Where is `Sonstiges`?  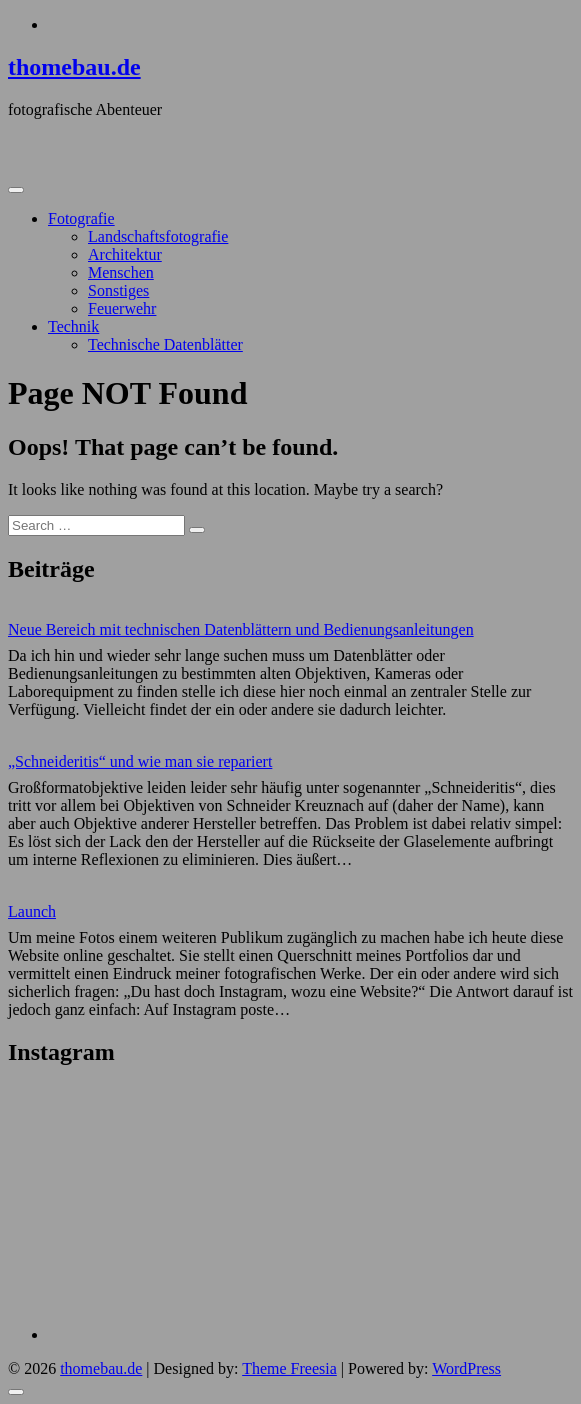
Sonstiges is located at coordinates (118, 290).